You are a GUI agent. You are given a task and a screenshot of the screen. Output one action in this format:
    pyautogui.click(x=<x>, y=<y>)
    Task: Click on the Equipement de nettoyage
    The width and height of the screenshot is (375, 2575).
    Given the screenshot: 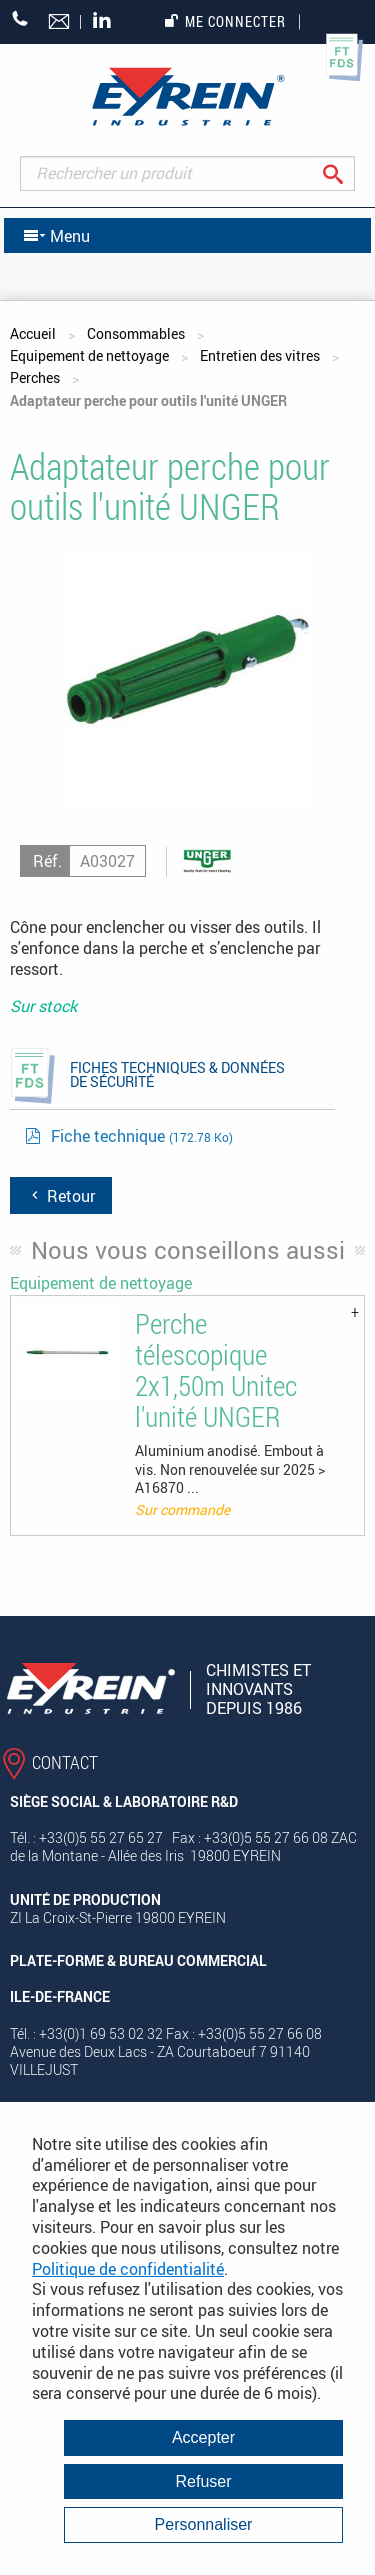 What is the action you would take?
    pyautogui.click(x=89, y=355)
    